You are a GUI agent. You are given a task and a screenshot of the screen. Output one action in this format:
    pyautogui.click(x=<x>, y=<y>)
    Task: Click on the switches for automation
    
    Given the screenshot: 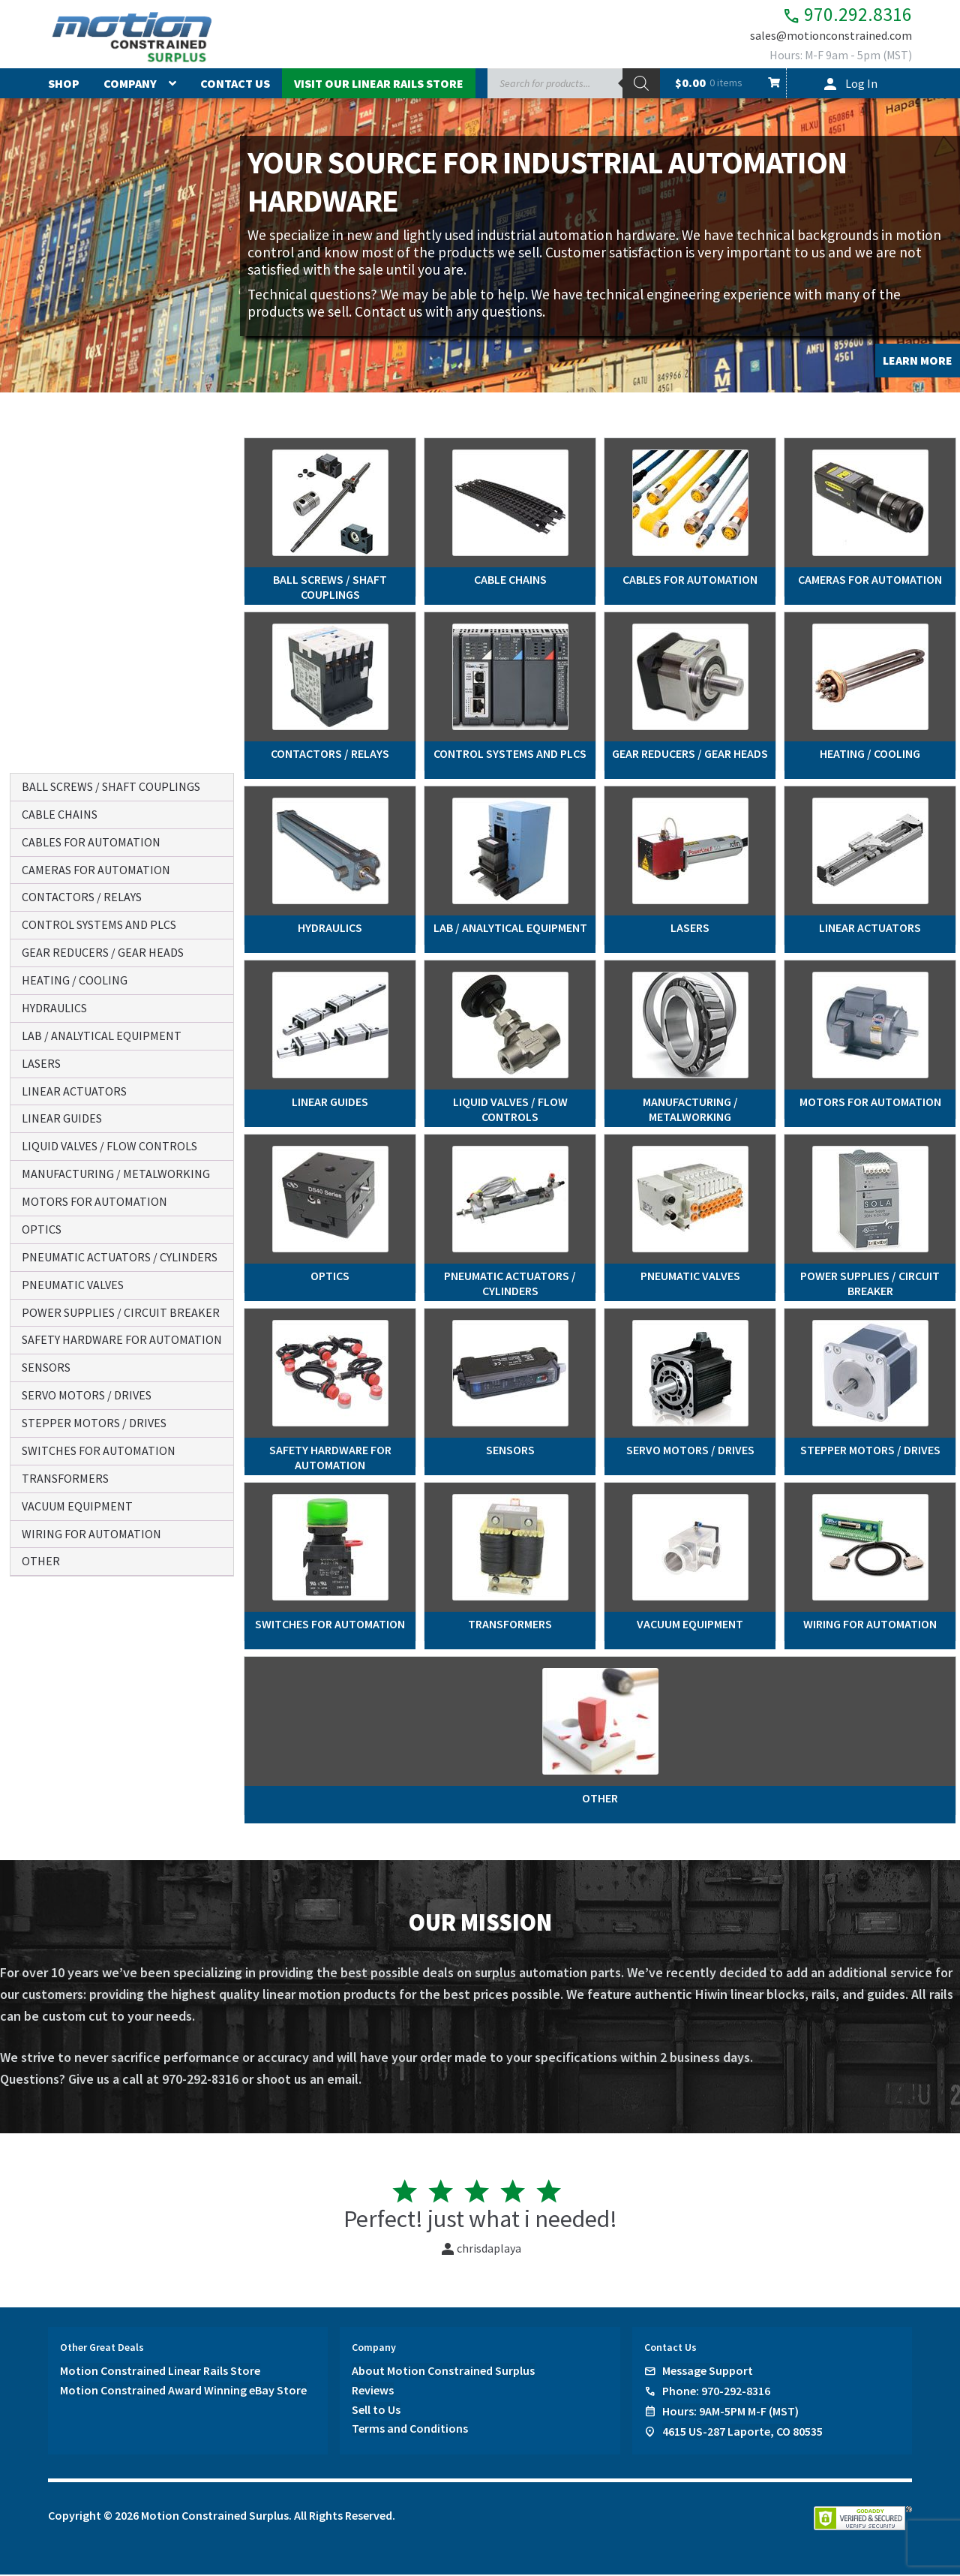 What is the action you would take?
    pyautogui.click(x=99, y=1450)
    